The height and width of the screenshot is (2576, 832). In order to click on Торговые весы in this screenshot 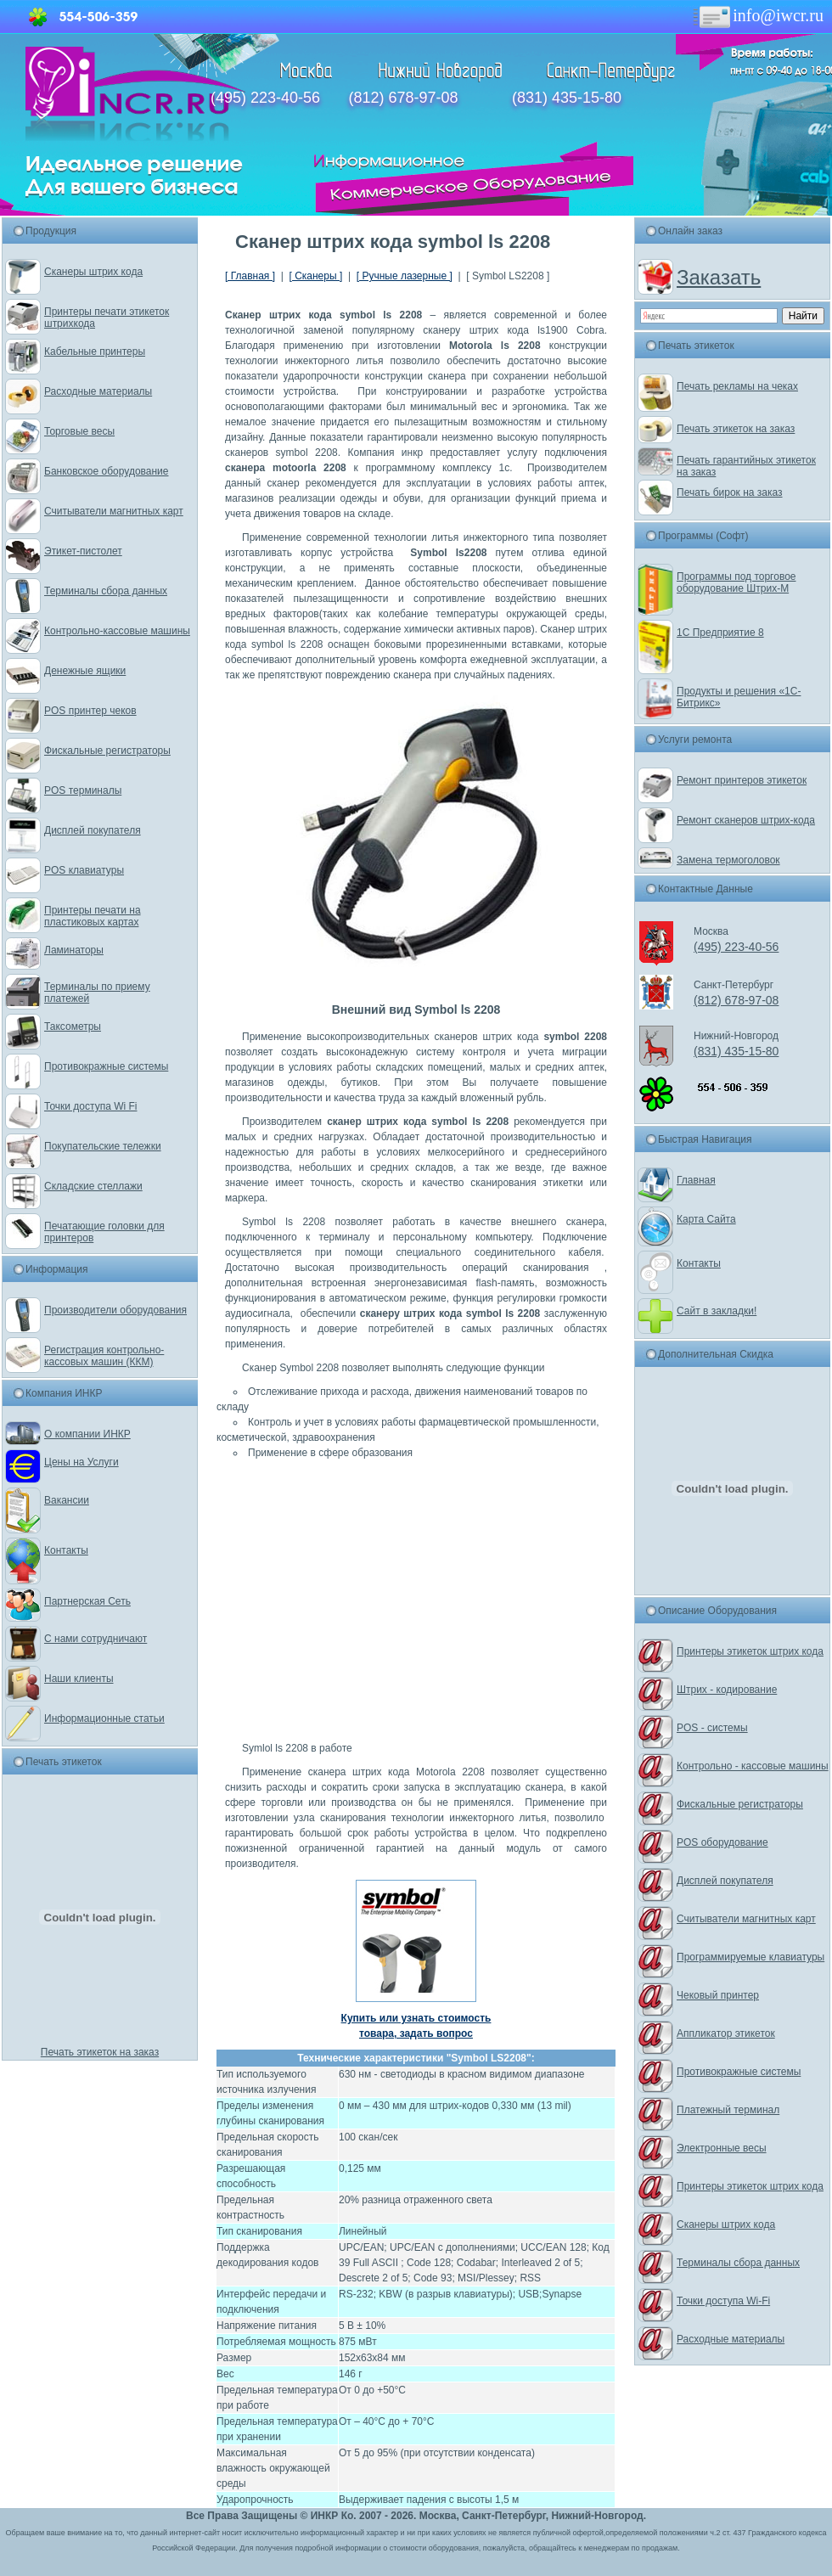, I will do `click(79, 431)`.